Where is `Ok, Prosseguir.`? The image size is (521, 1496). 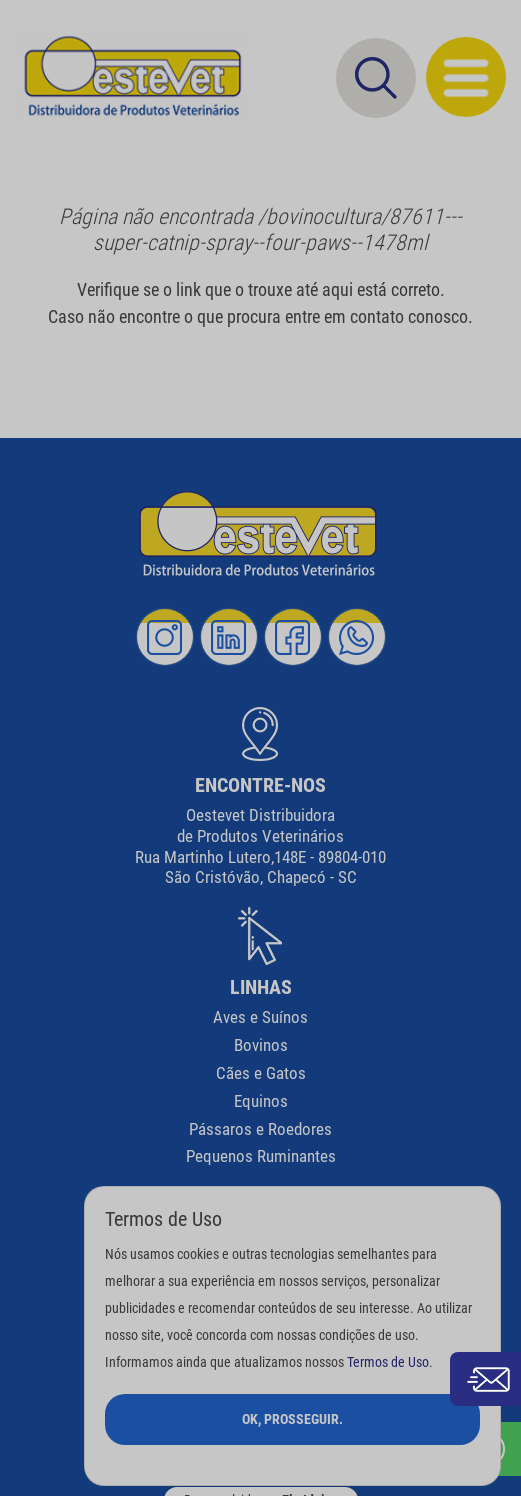
Ok, Prosseguir. is located at coordinates (292, 1419).